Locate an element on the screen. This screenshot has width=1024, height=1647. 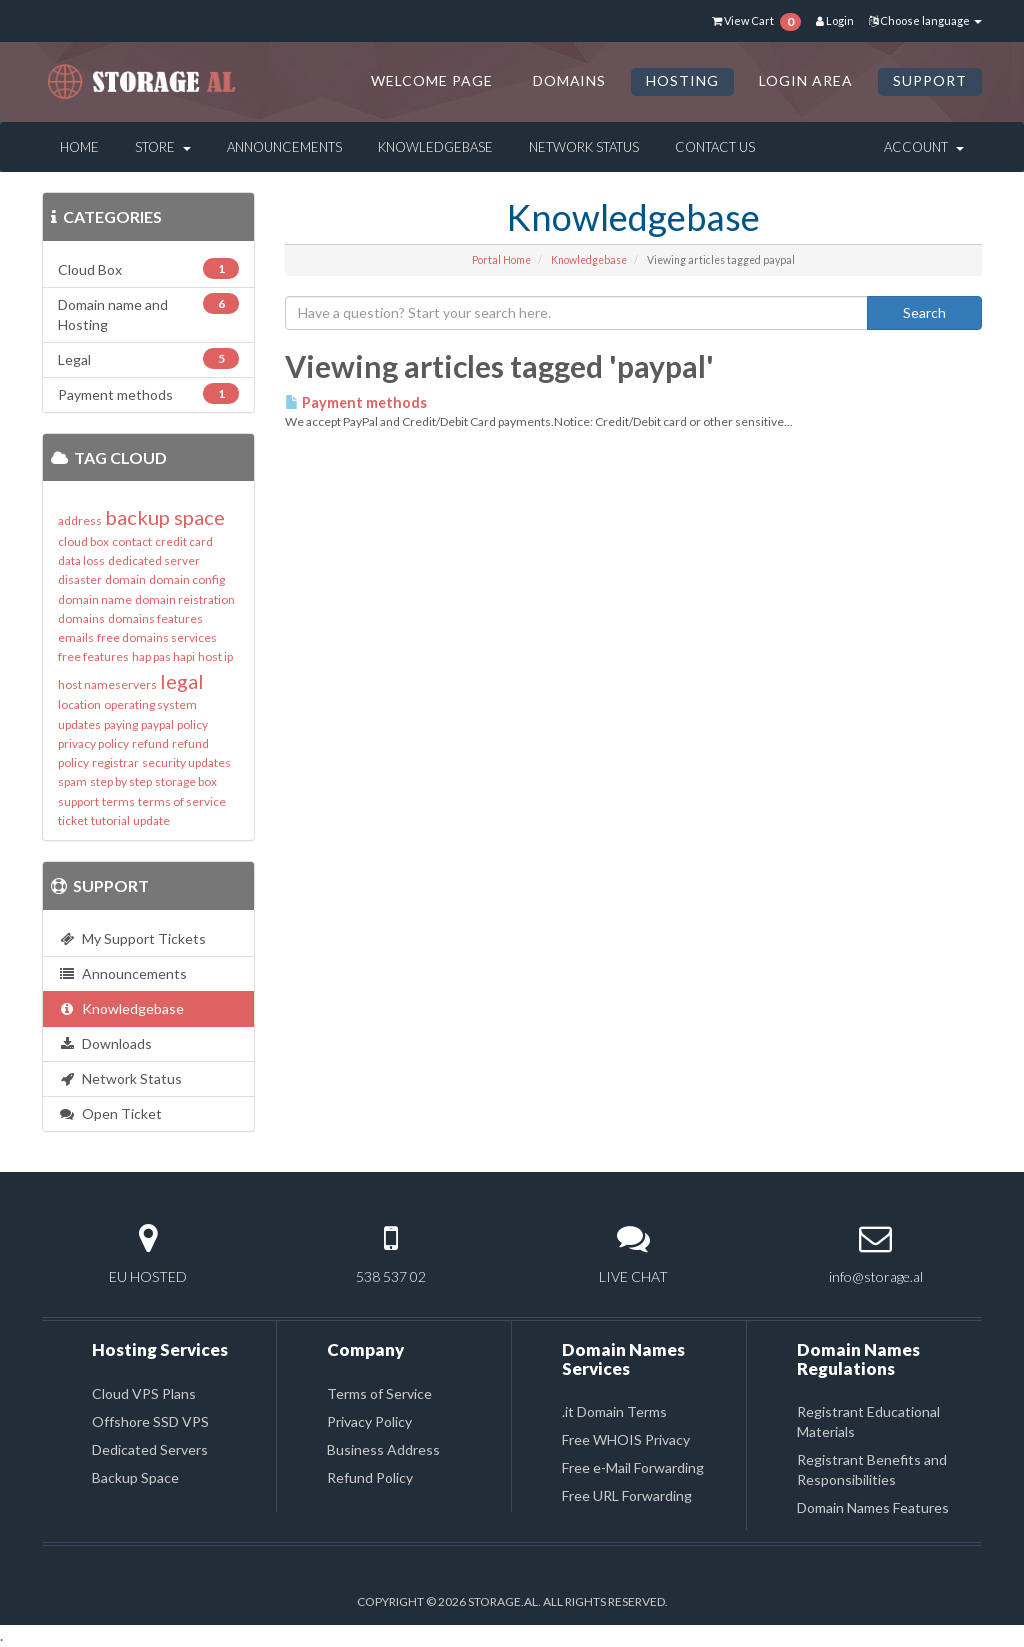
credit card is located at coordinates (184, 541).